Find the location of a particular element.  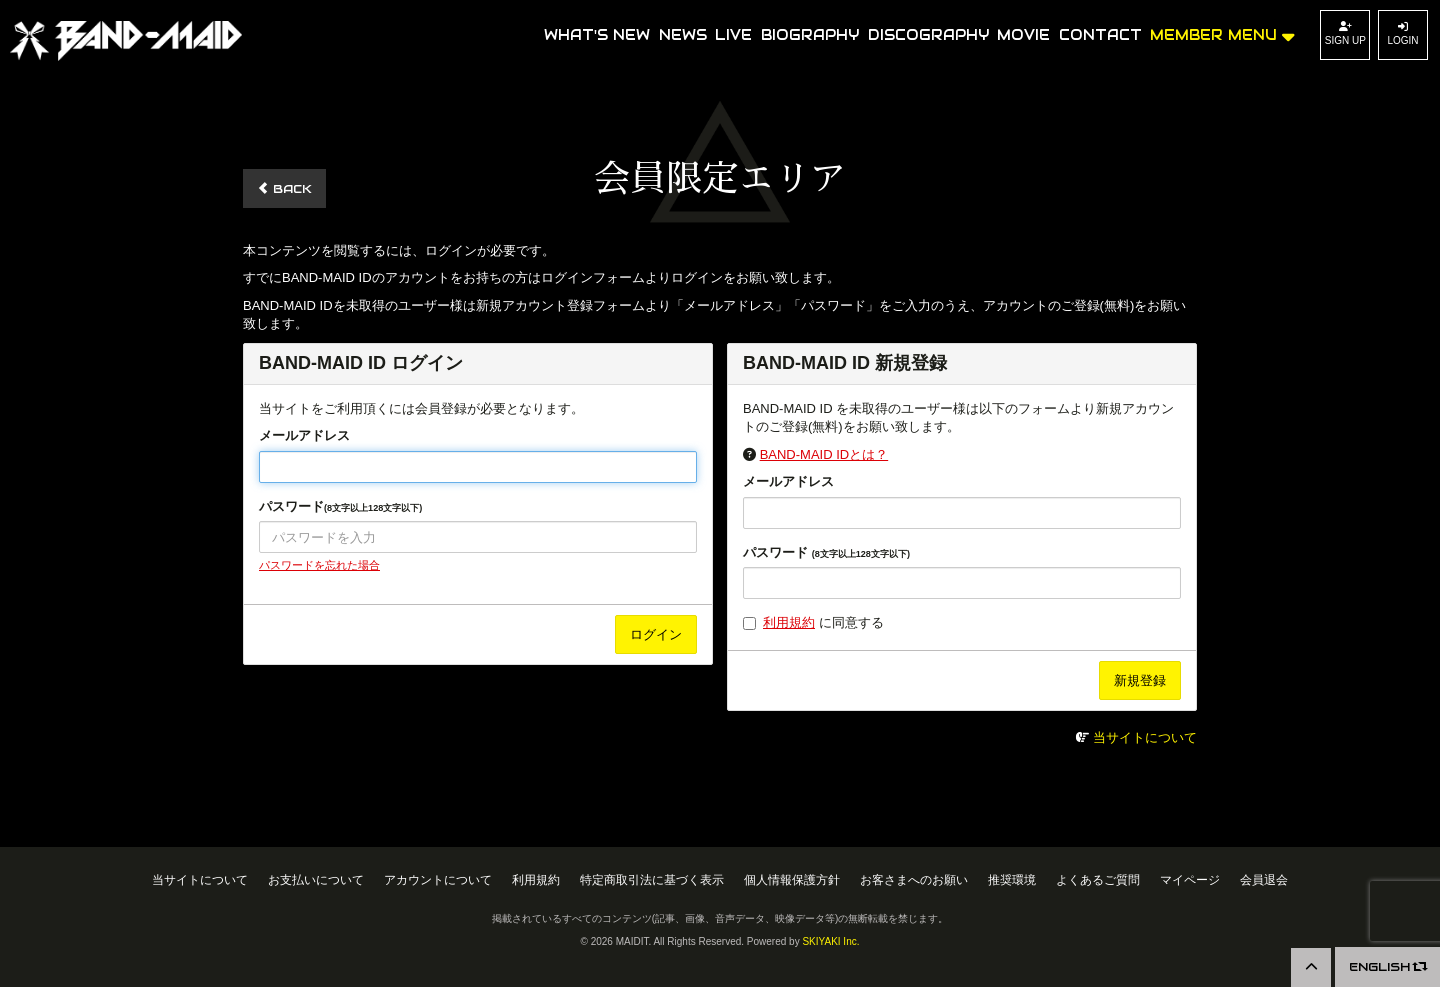

推奨環境 is located at coordinates (1012, 879).